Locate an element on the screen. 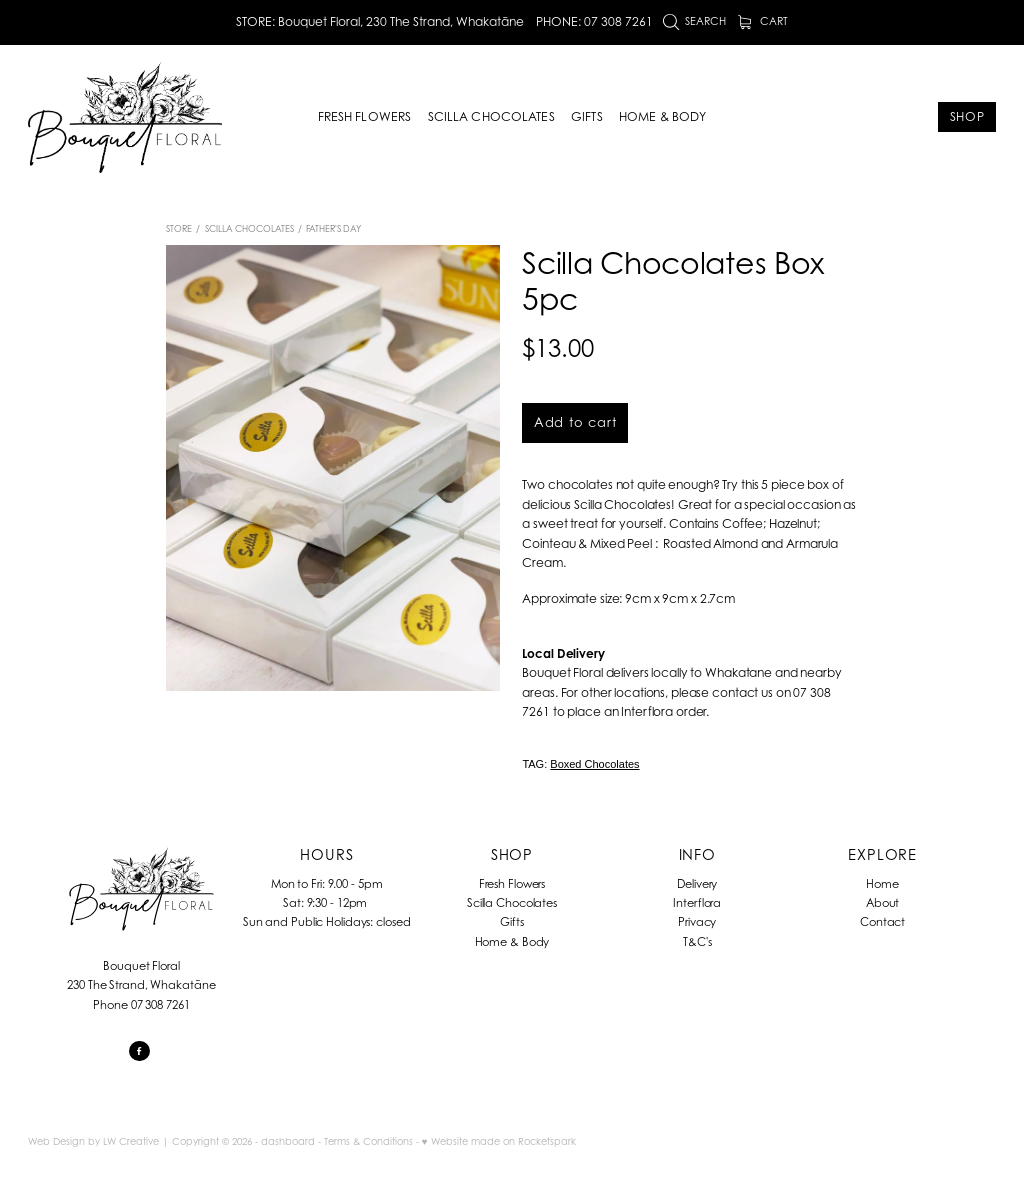 The width and height of the screenshot is (1024, 1184). Home is located at coordinates (882, 884).